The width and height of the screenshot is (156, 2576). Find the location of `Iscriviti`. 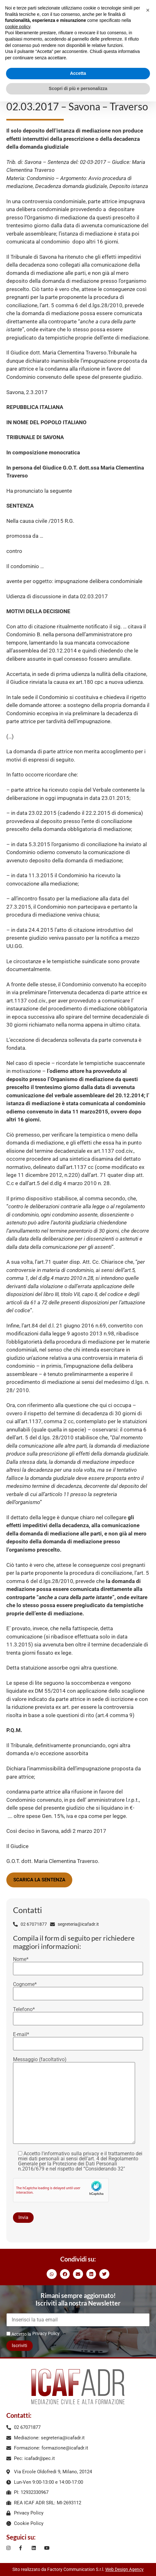

Iscriviti is located at coordinates (19, 2345).